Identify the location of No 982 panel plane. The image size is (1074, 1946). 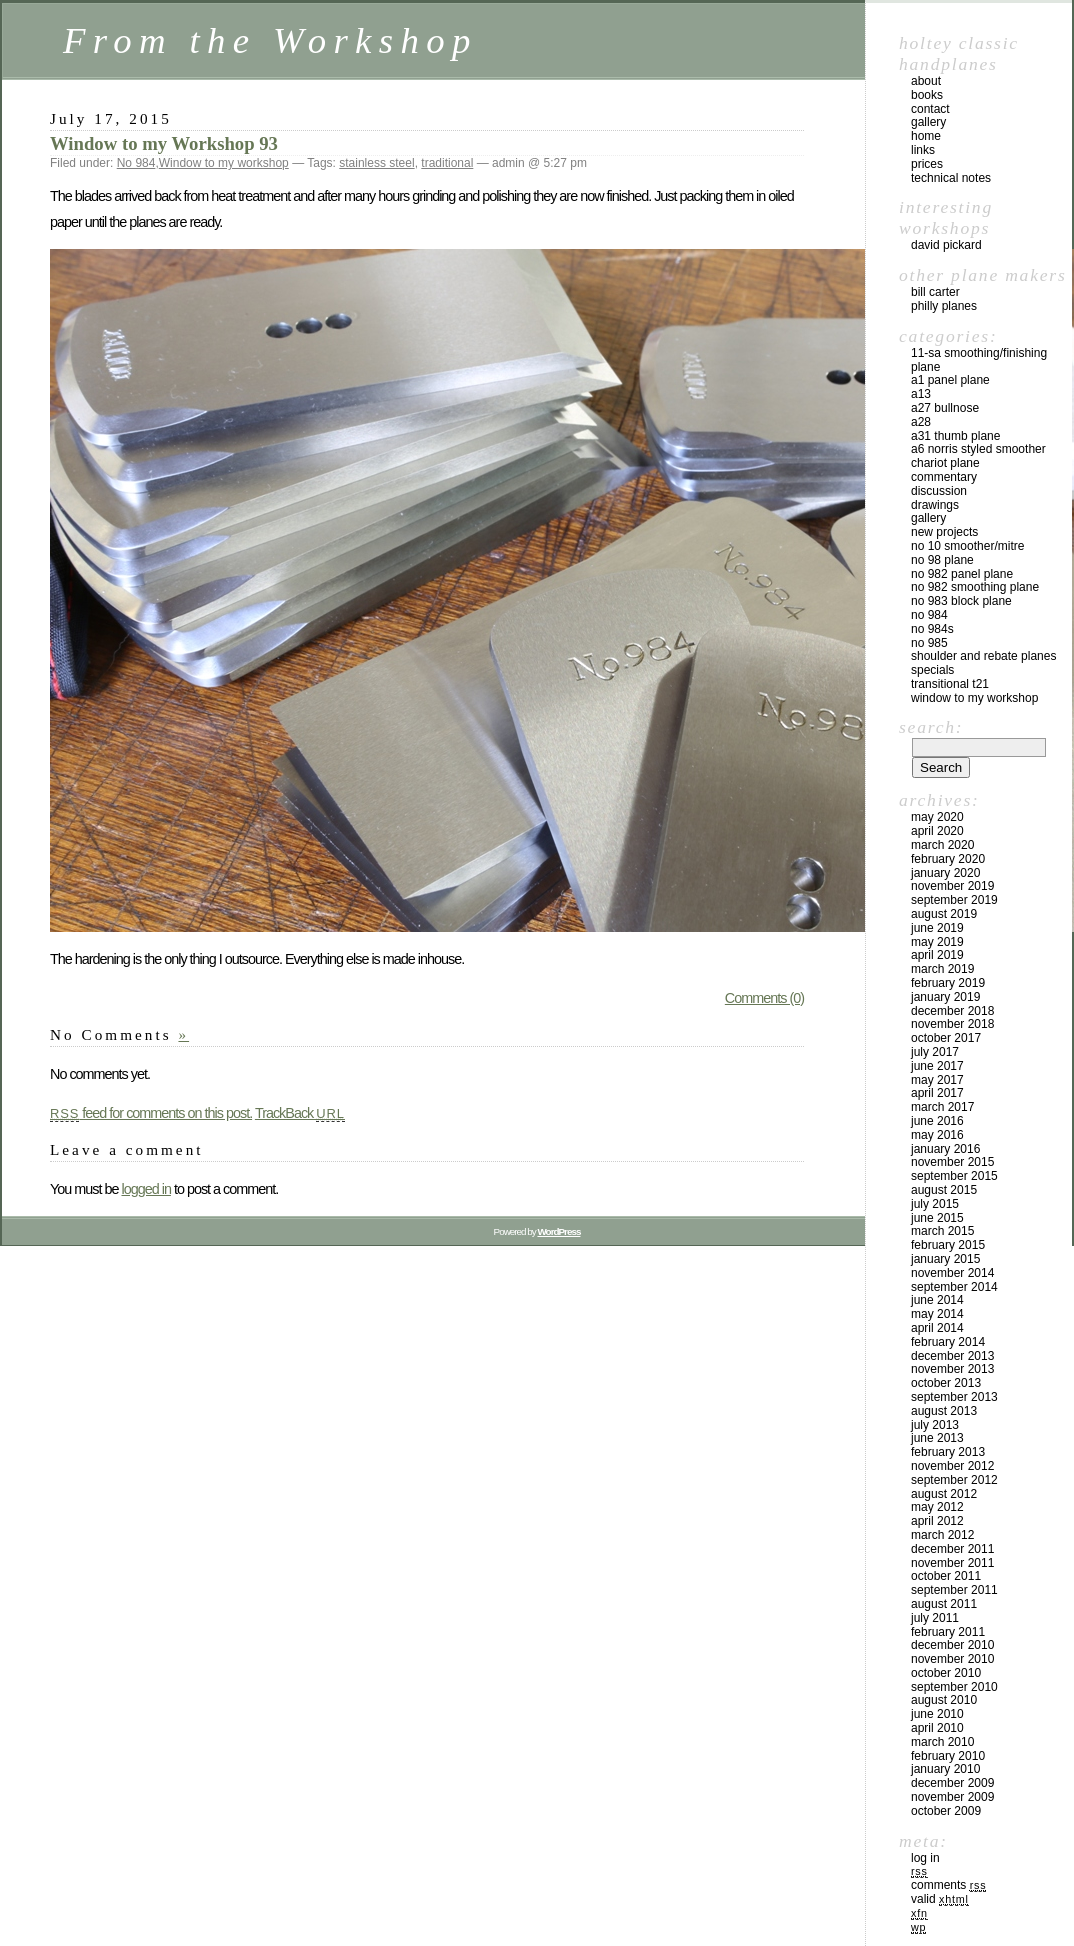
(962, 574).